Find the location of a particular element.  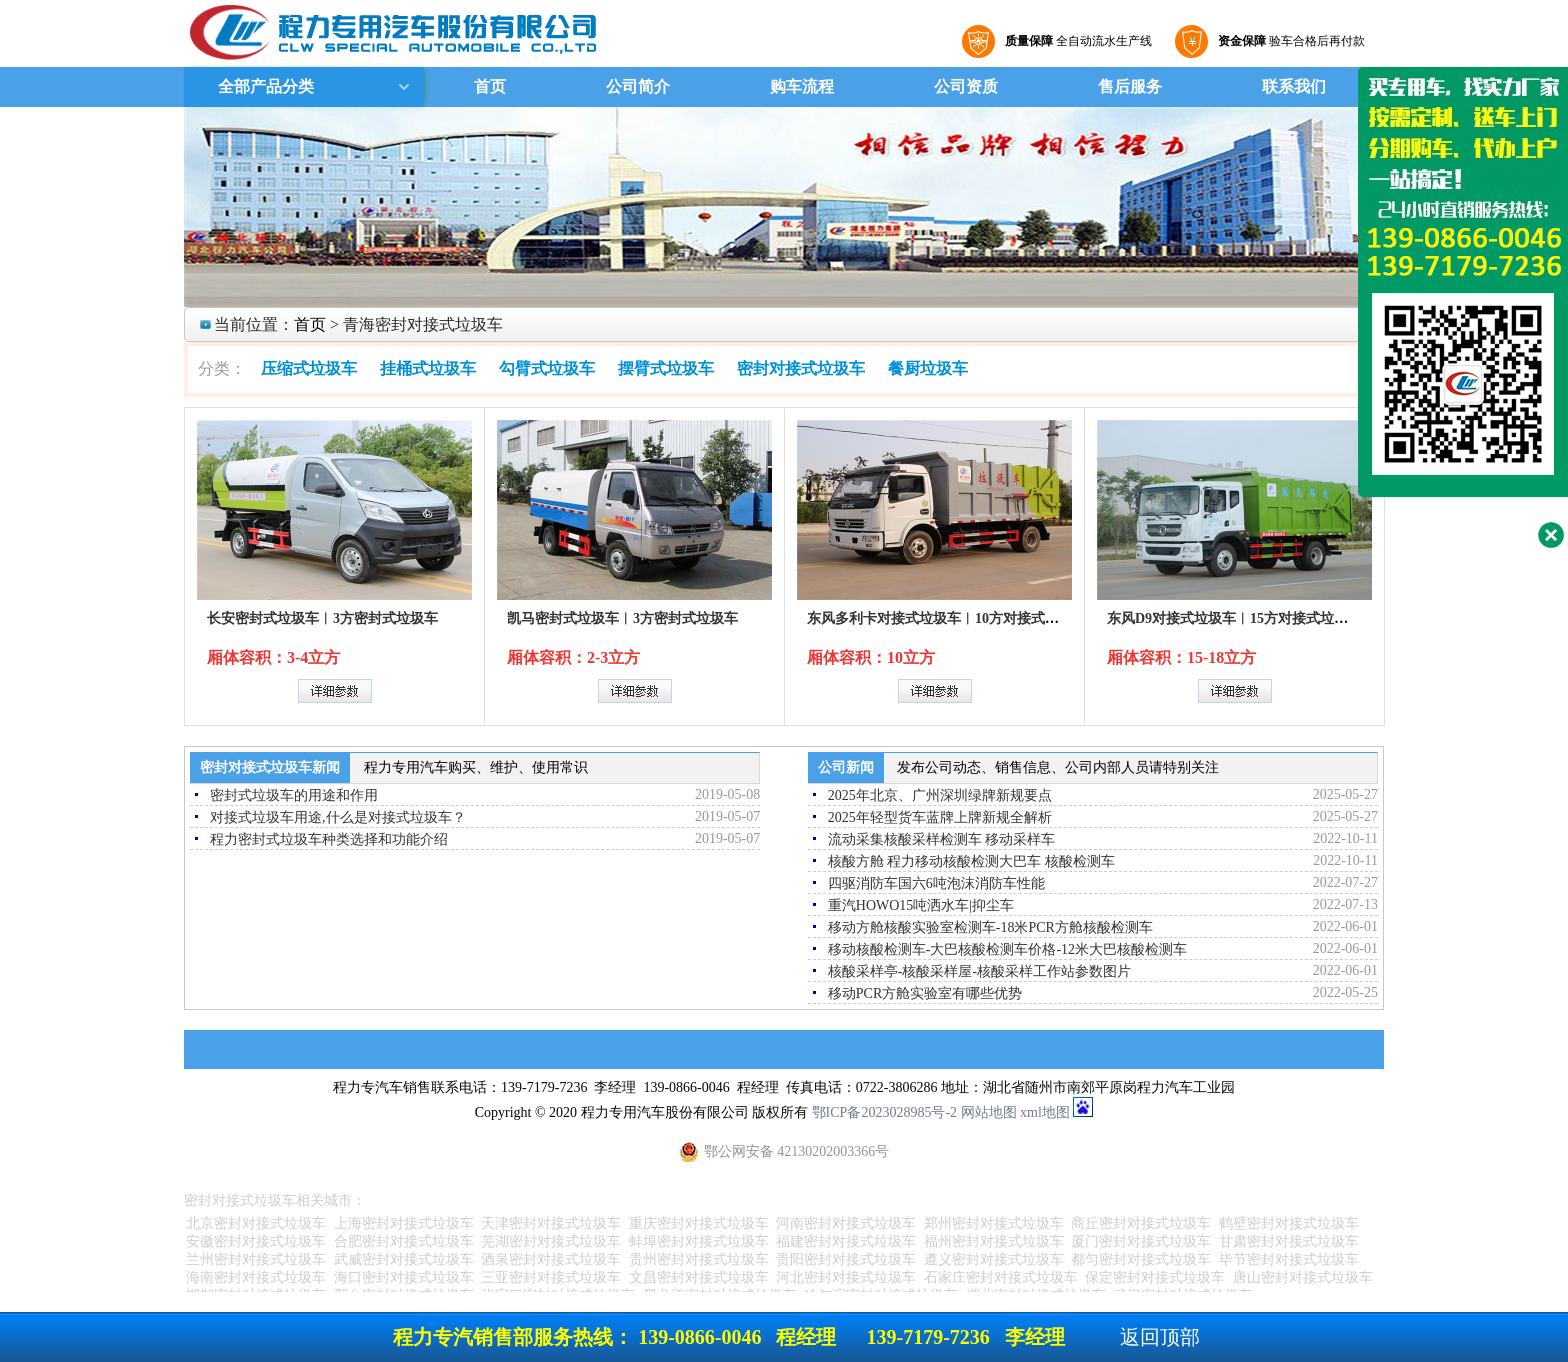

全自动流水生产线 is located at coordinates (1076, 41).